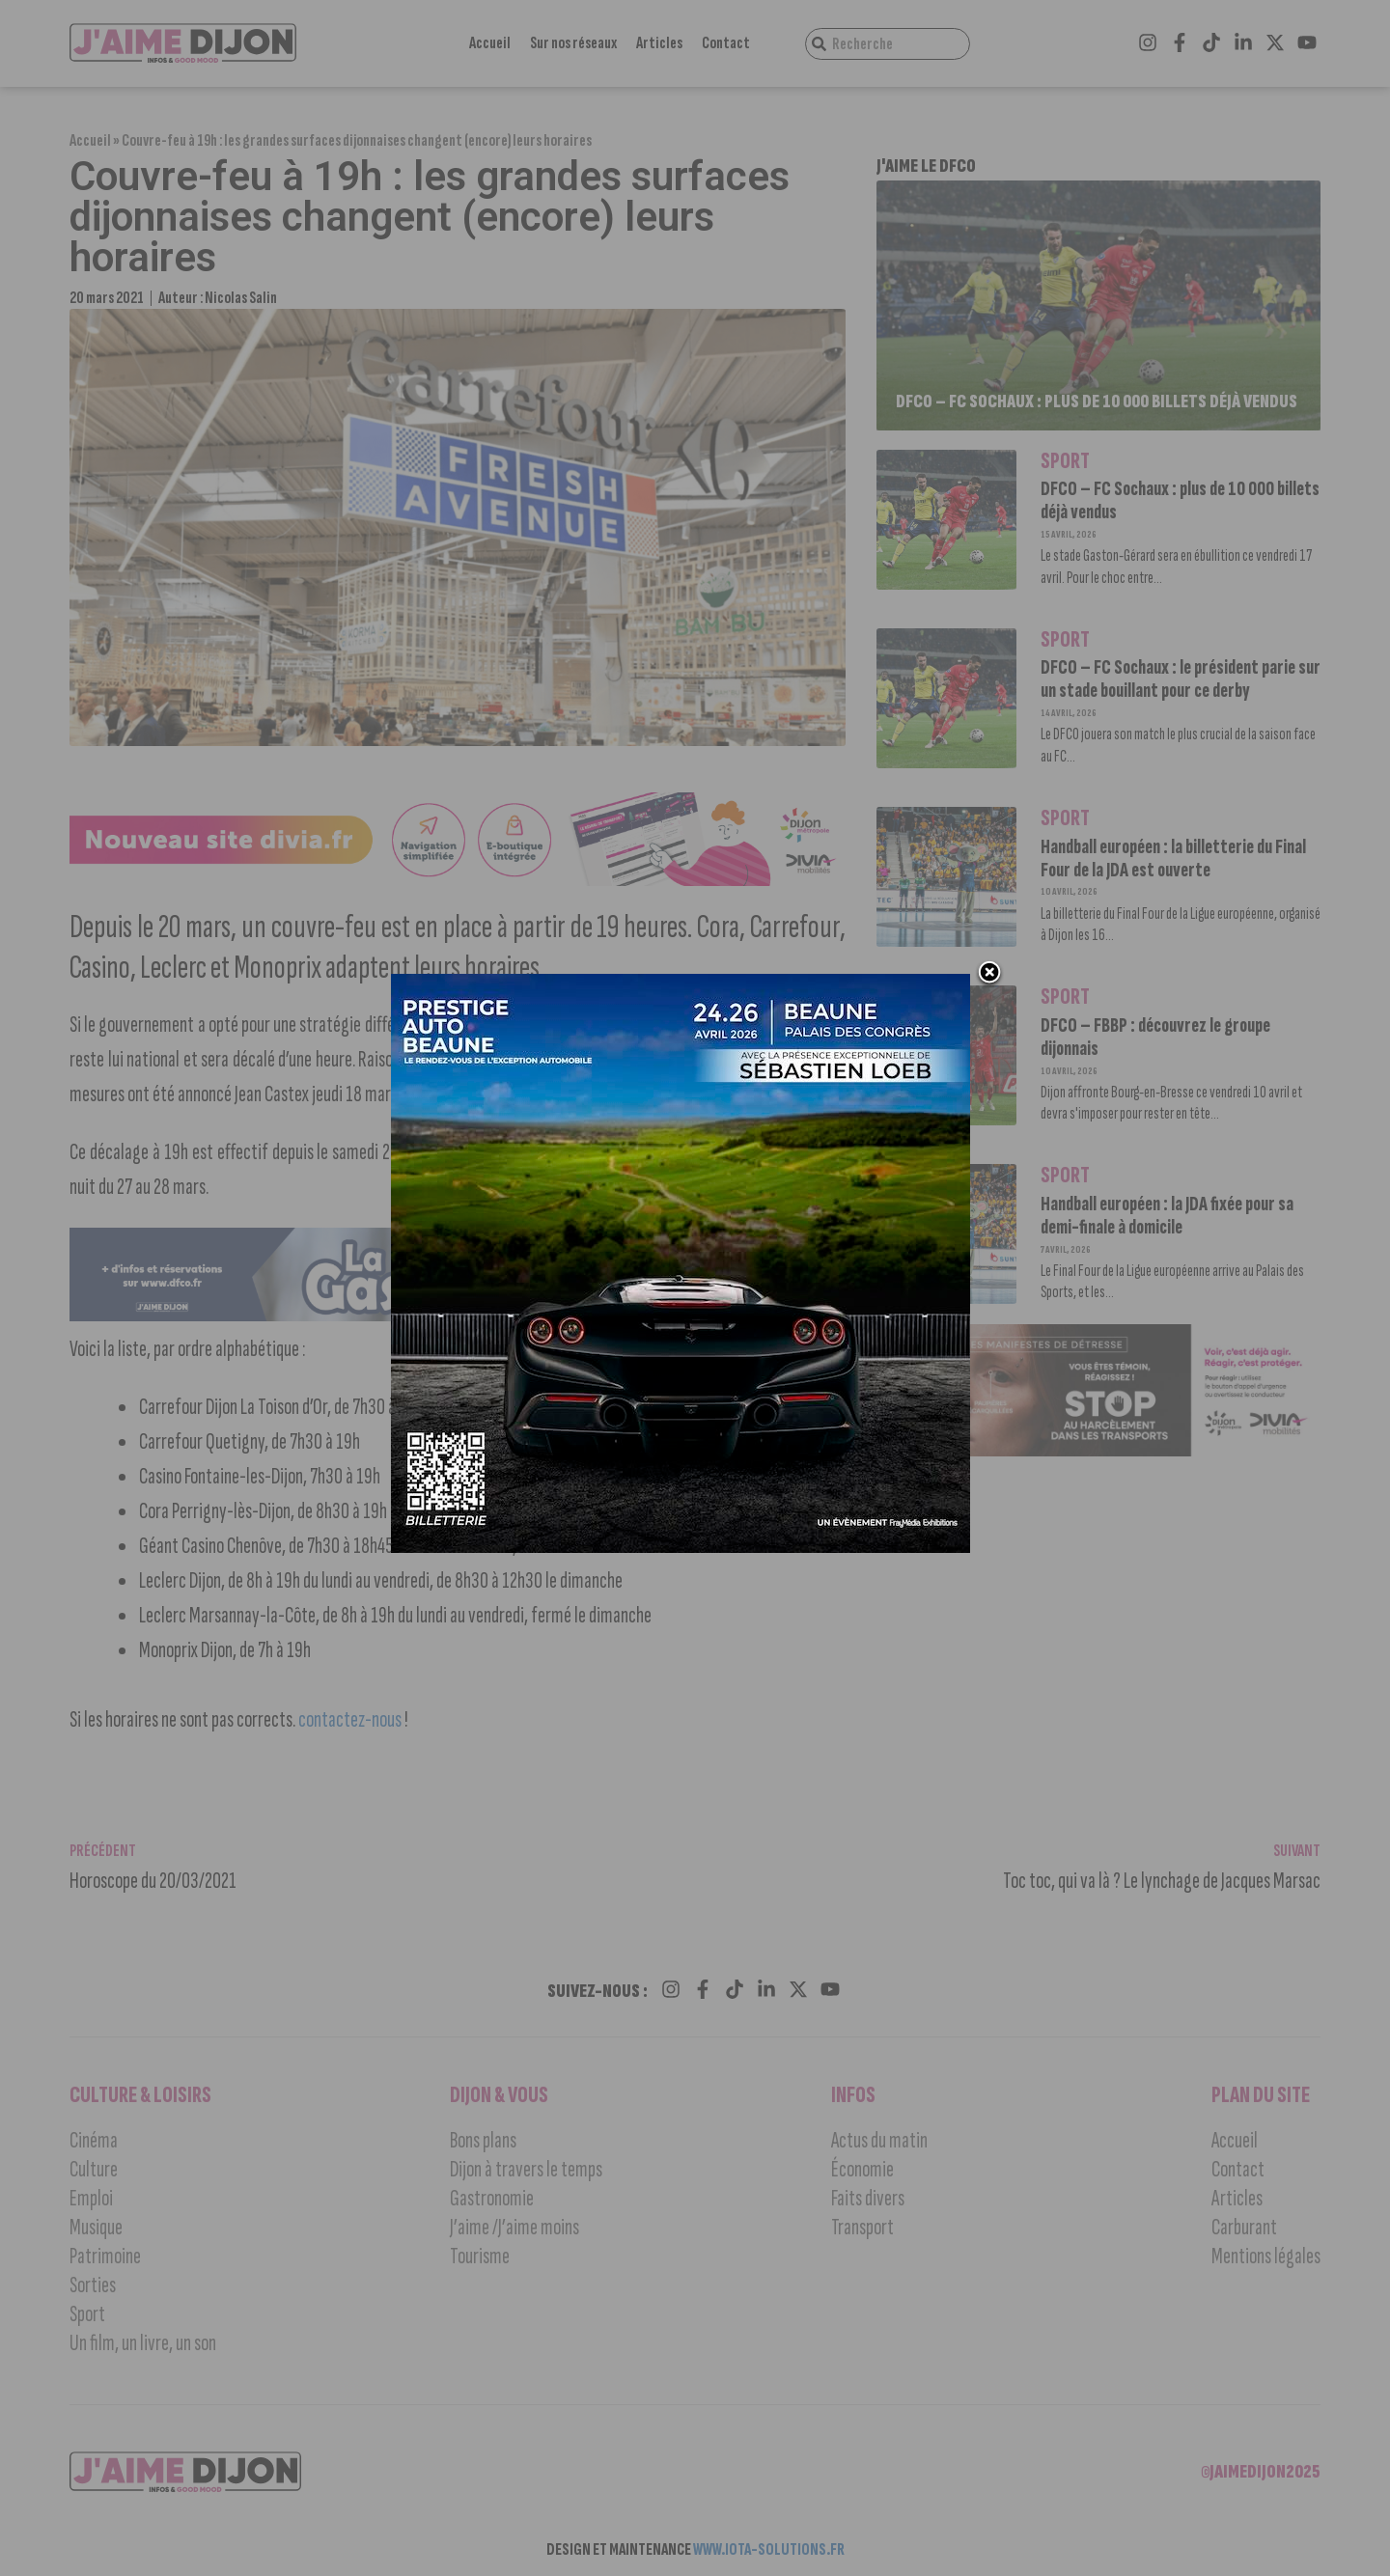 This screenshot has width=1390, height=2576. I want to click on [prestige auto 2], so click(685, 1558).